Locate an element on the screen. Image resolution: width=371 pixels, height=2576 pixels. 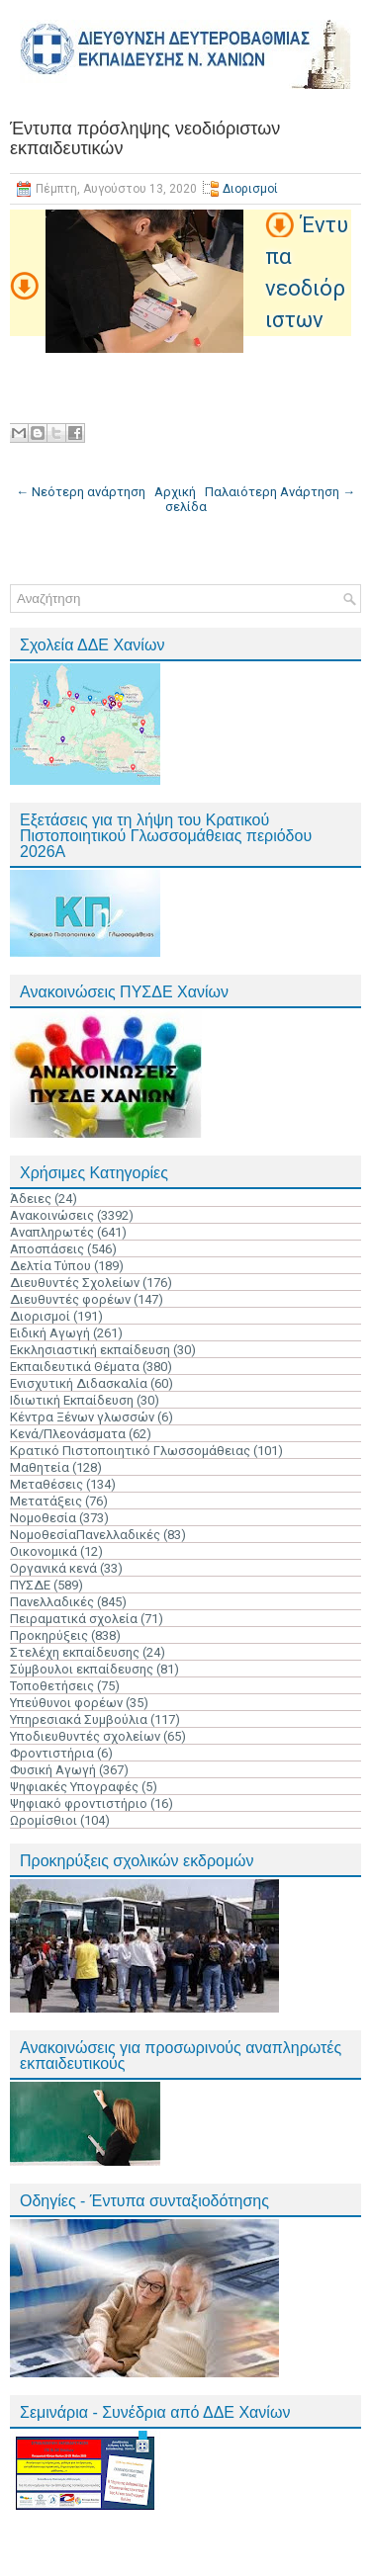
← Νεότερη ανάρτηση is located at coordinates (80, 491).